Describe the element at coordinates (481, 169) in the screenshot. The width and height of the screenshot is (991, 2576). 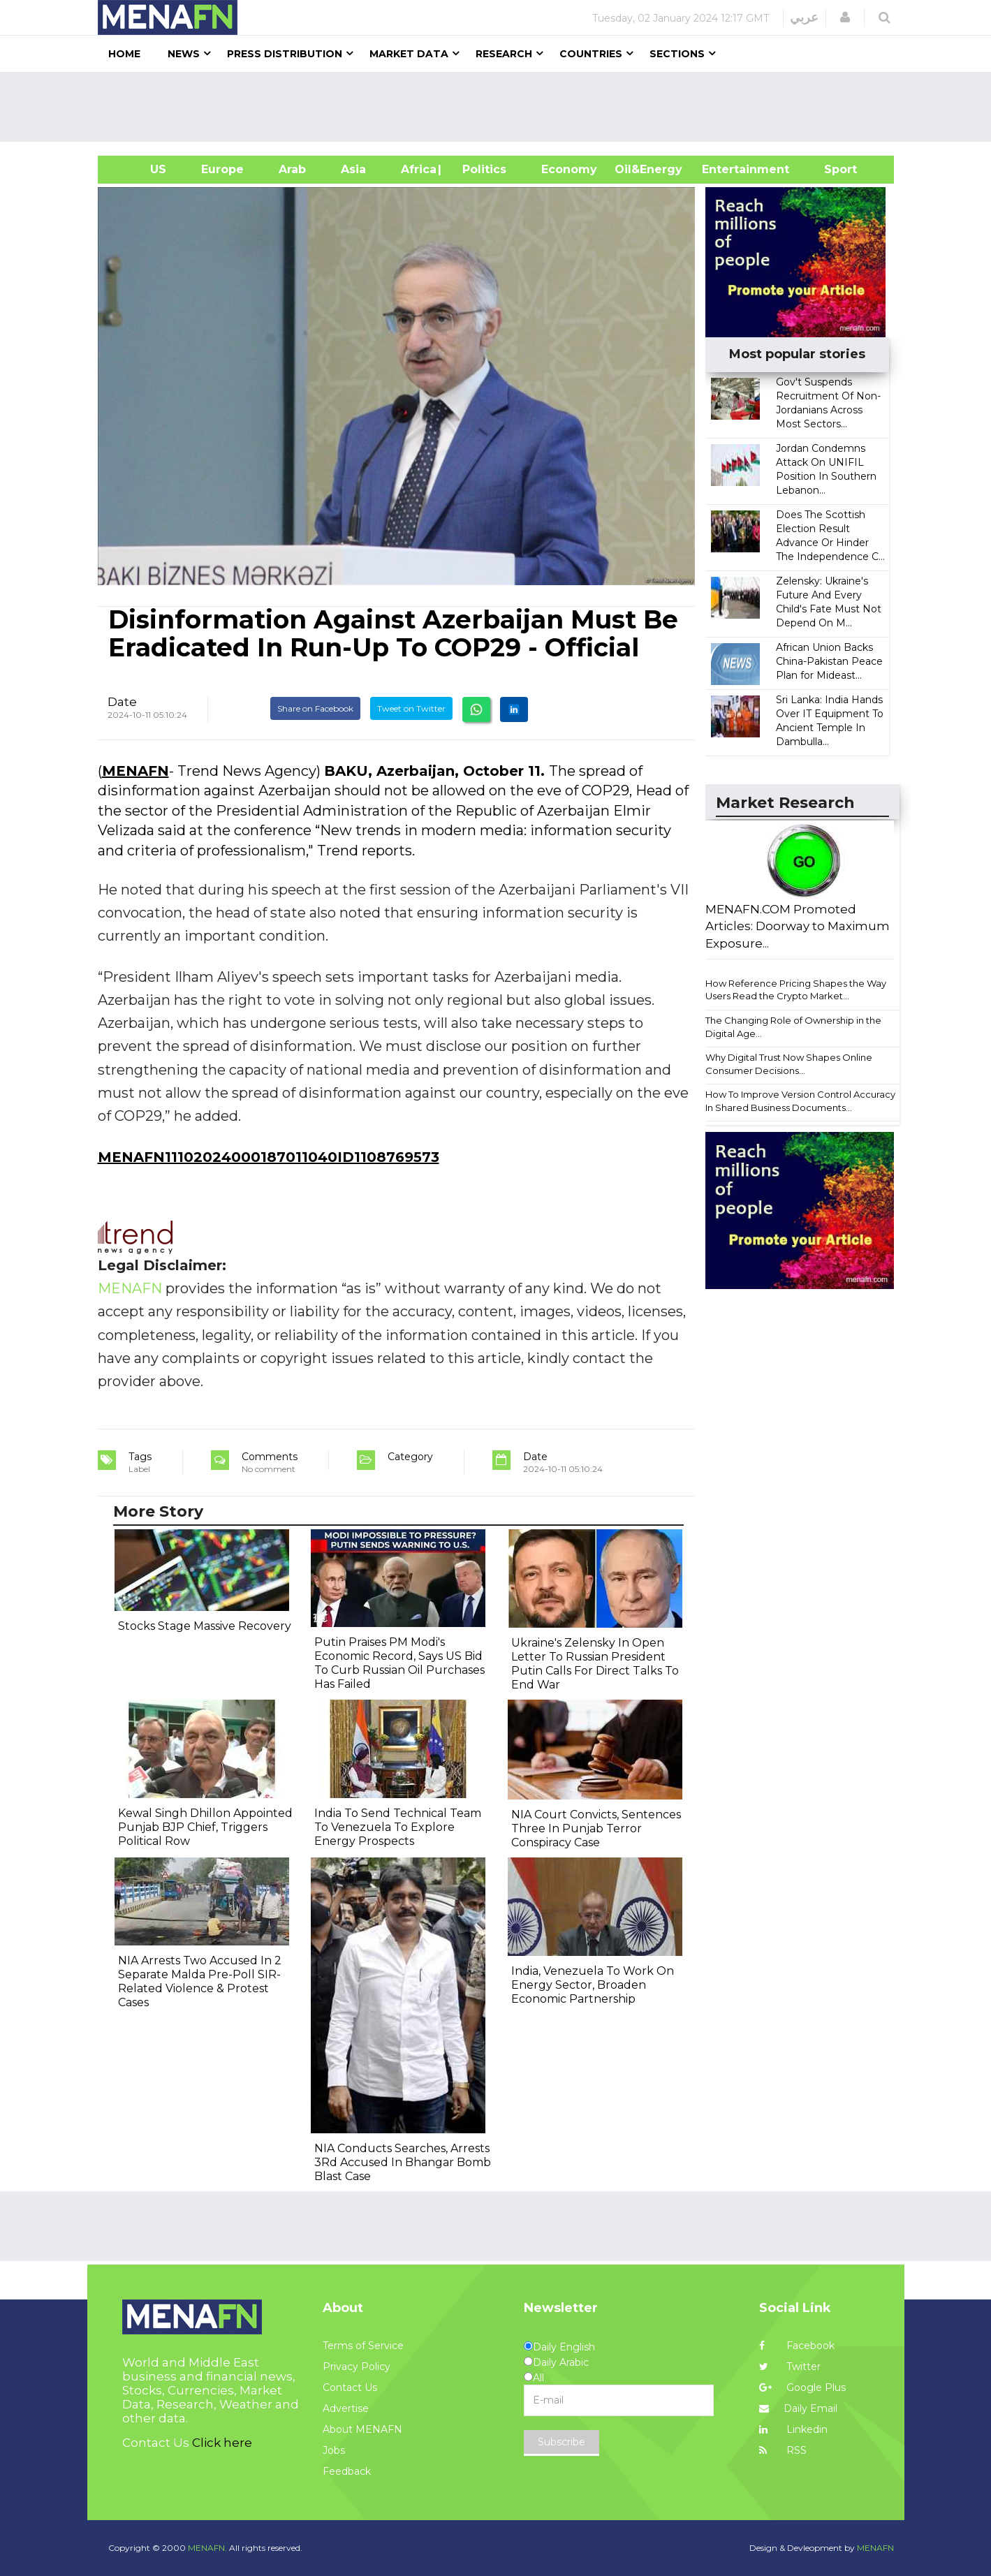
I see `| Politics` at that location.